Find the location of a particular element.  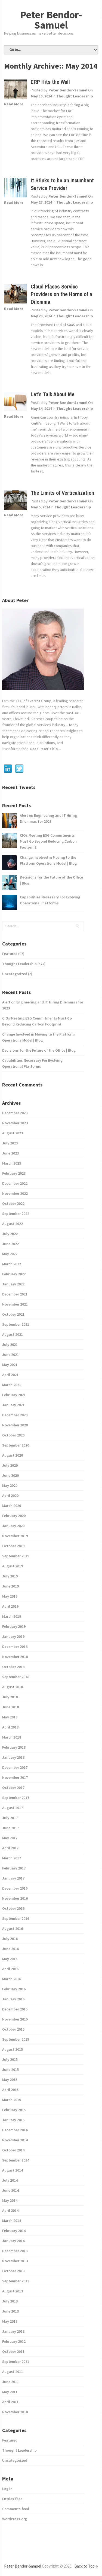

January 2019 is located at coordinates (13, 1636).